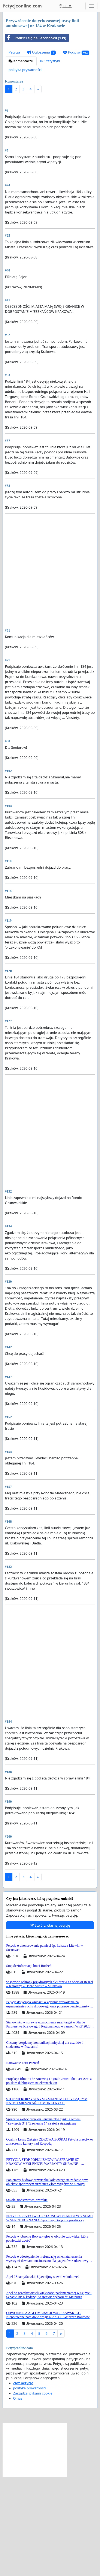 The image size is (100, 2576). I want to click on O nas, so click(17, 2498).